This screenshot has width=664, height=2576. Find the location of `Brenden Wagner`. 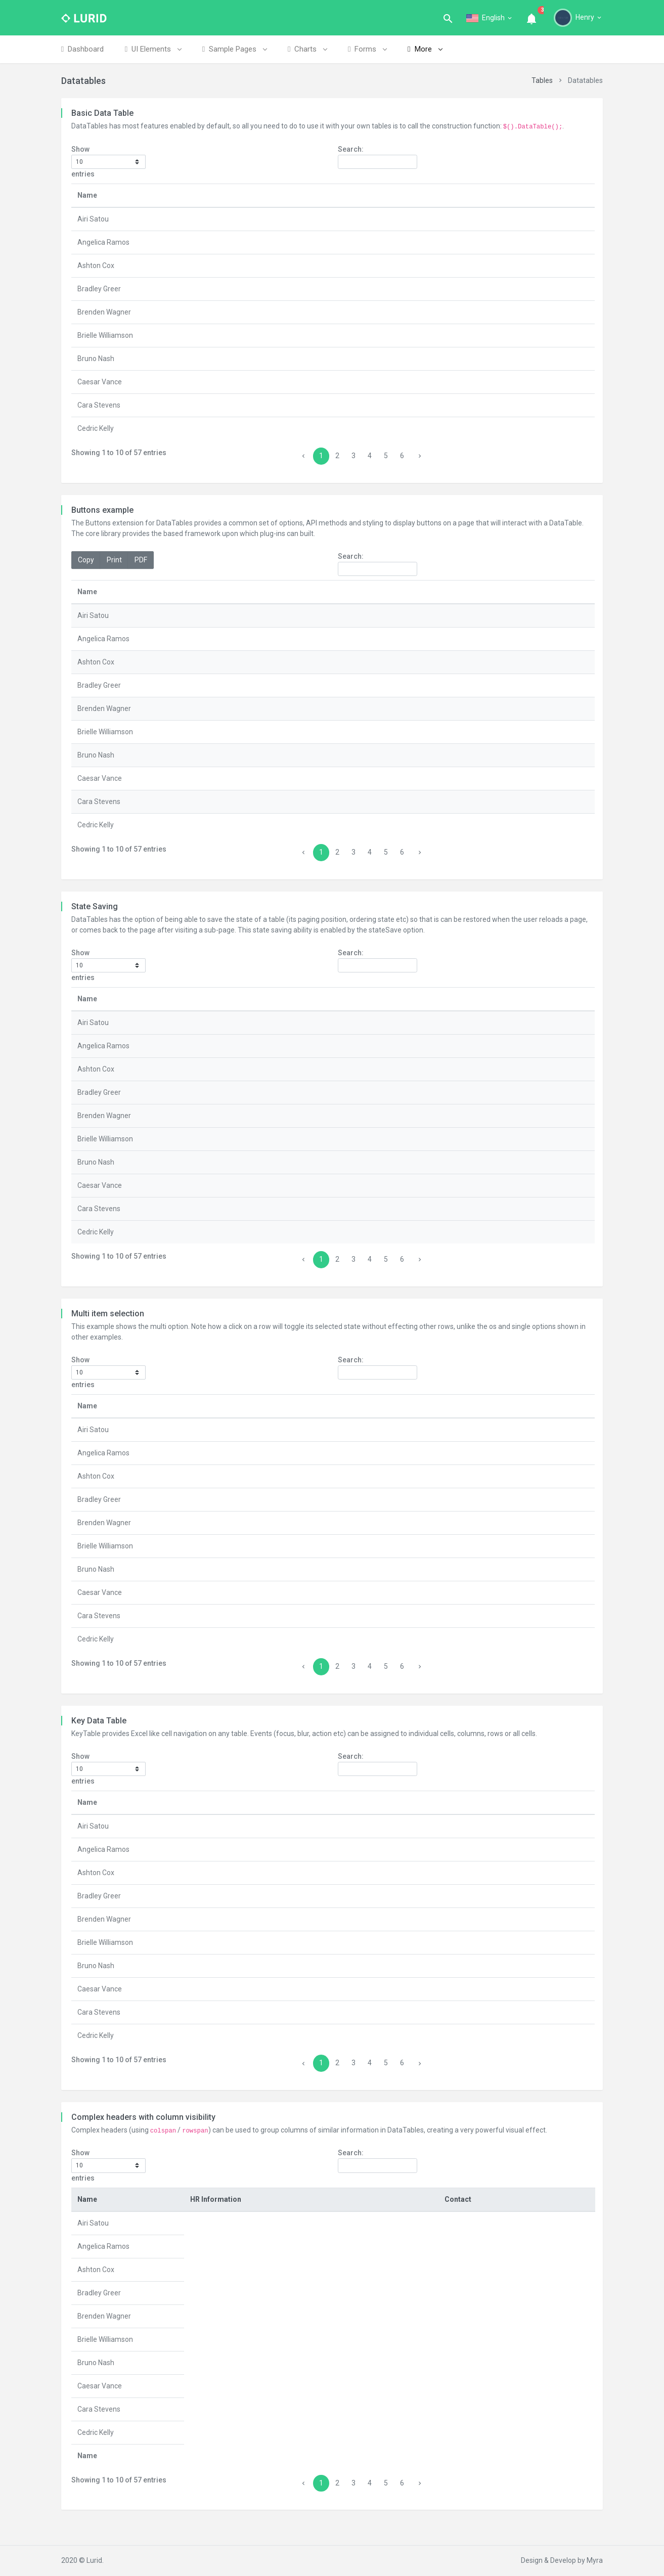

Brenden Wagner is located at coordinates (104, 312).